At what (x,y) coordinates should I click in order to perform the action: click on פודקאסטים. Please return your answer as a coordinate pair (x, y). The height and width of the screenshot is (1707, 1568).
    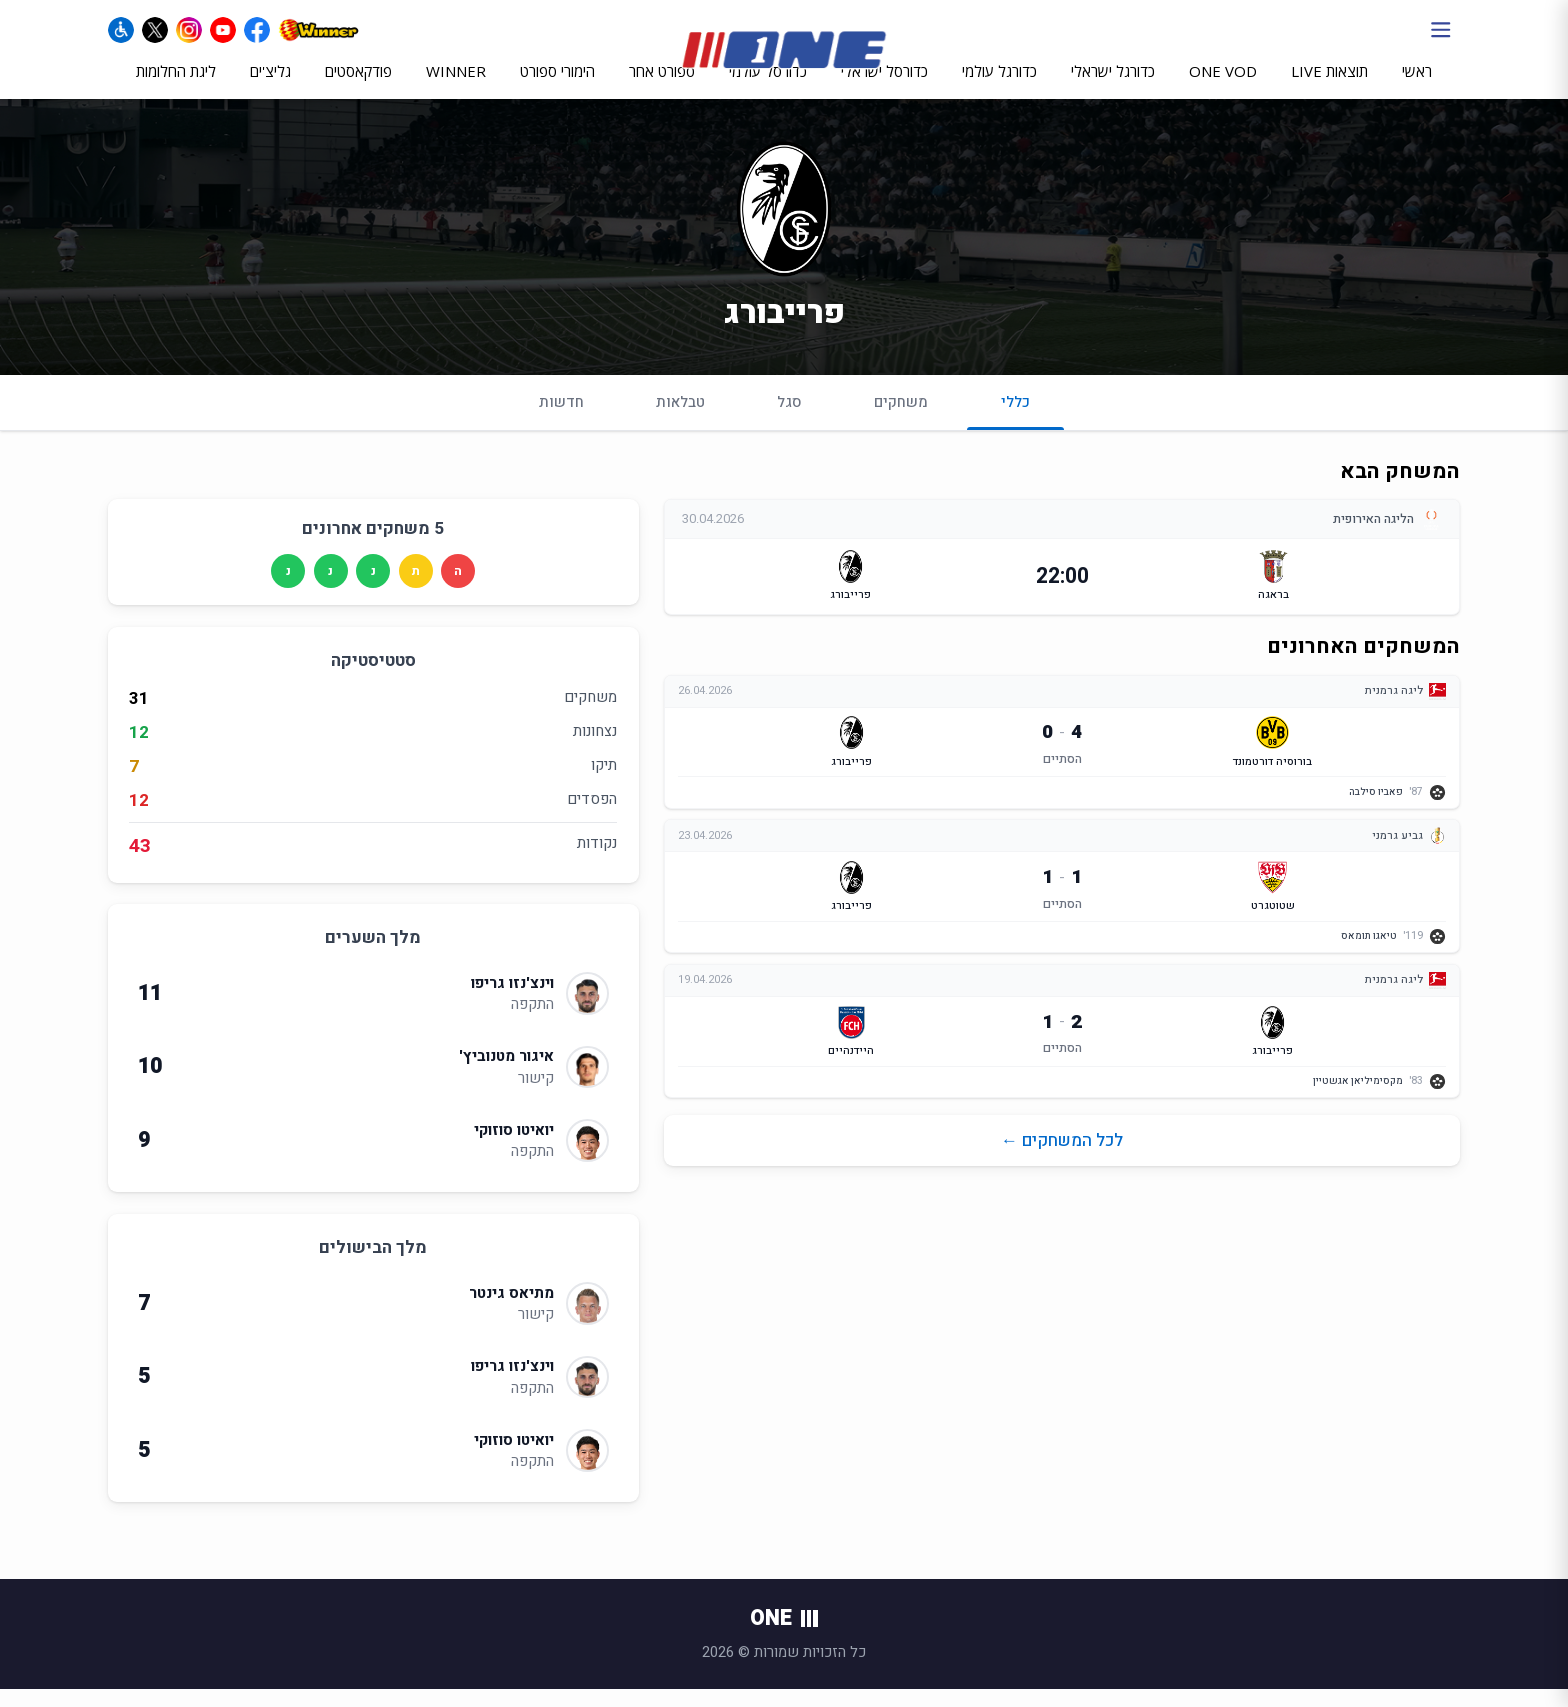
    Looking at the image, I should click on (358, 87).